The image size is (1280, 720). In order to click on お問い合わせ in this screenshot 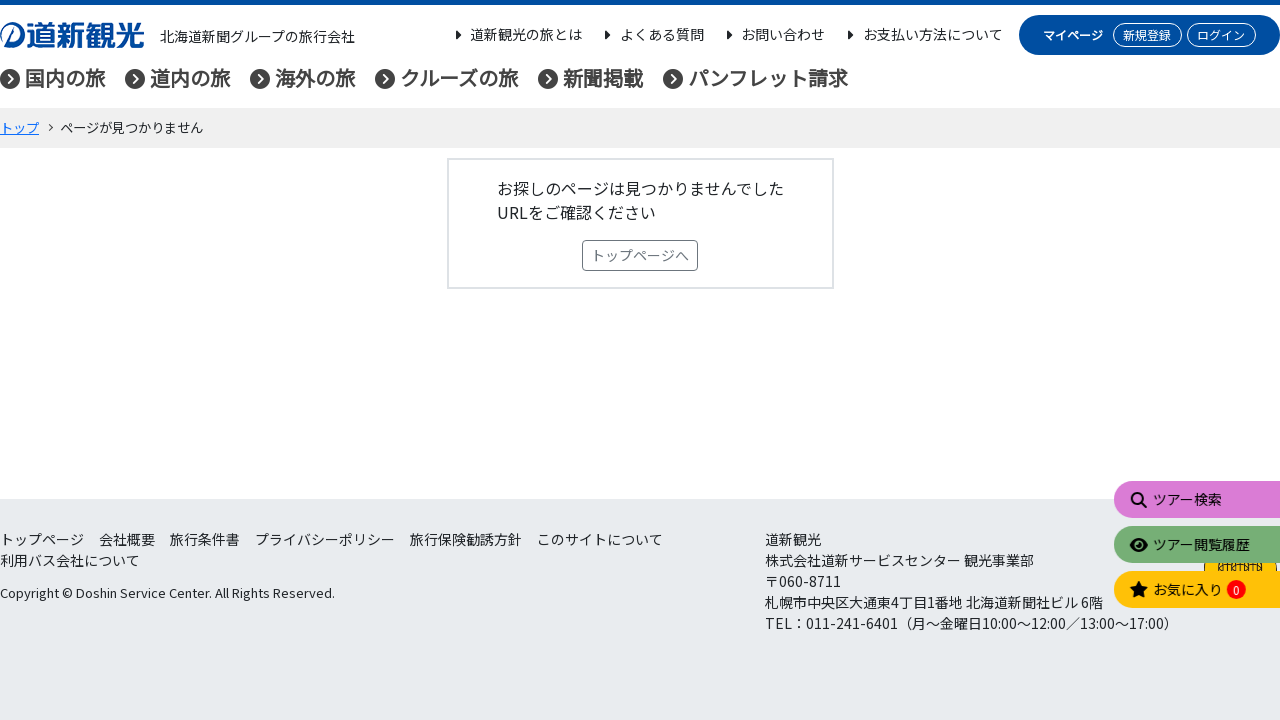, I will do `click(773, 34)`.